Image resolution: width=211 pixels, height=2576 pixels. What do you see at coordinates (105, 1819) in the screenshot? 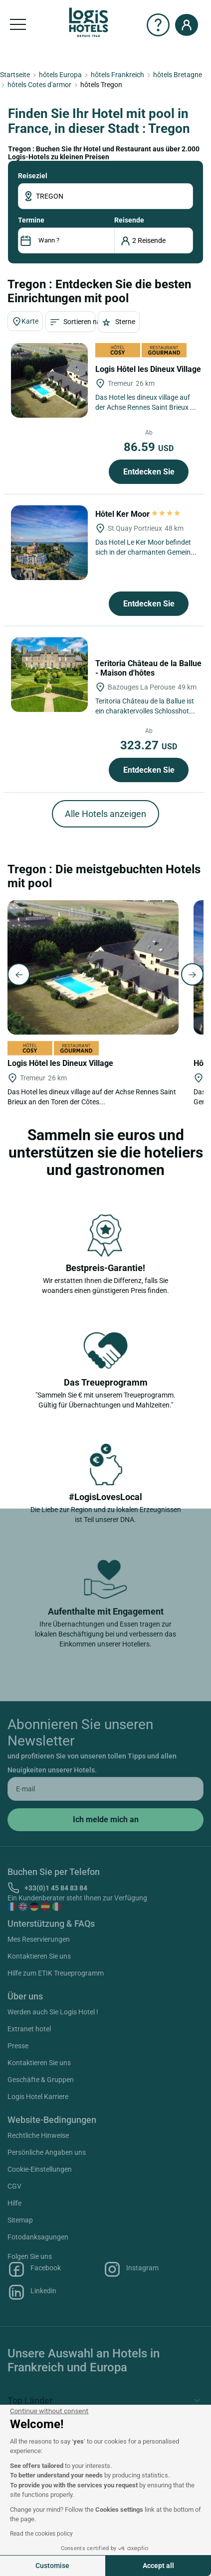
I see `[submit]` at bounding box center [105, 1819].